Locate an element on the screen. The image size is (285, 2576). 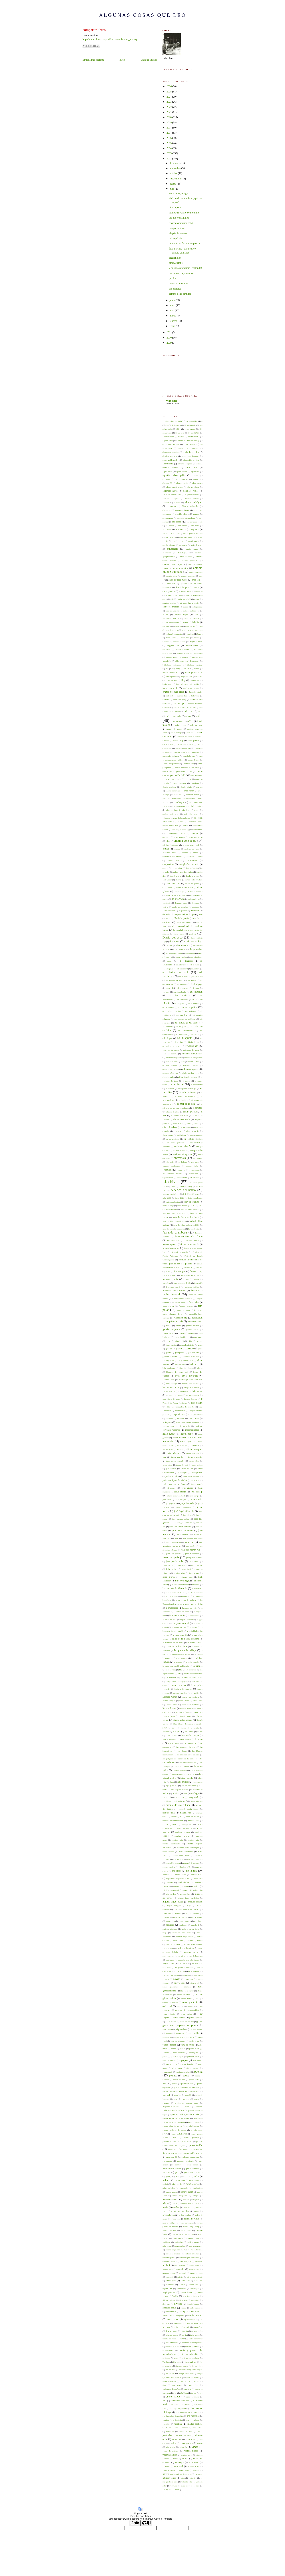
instituto cervantes de varsovia is located at coordinates (176, 1426).